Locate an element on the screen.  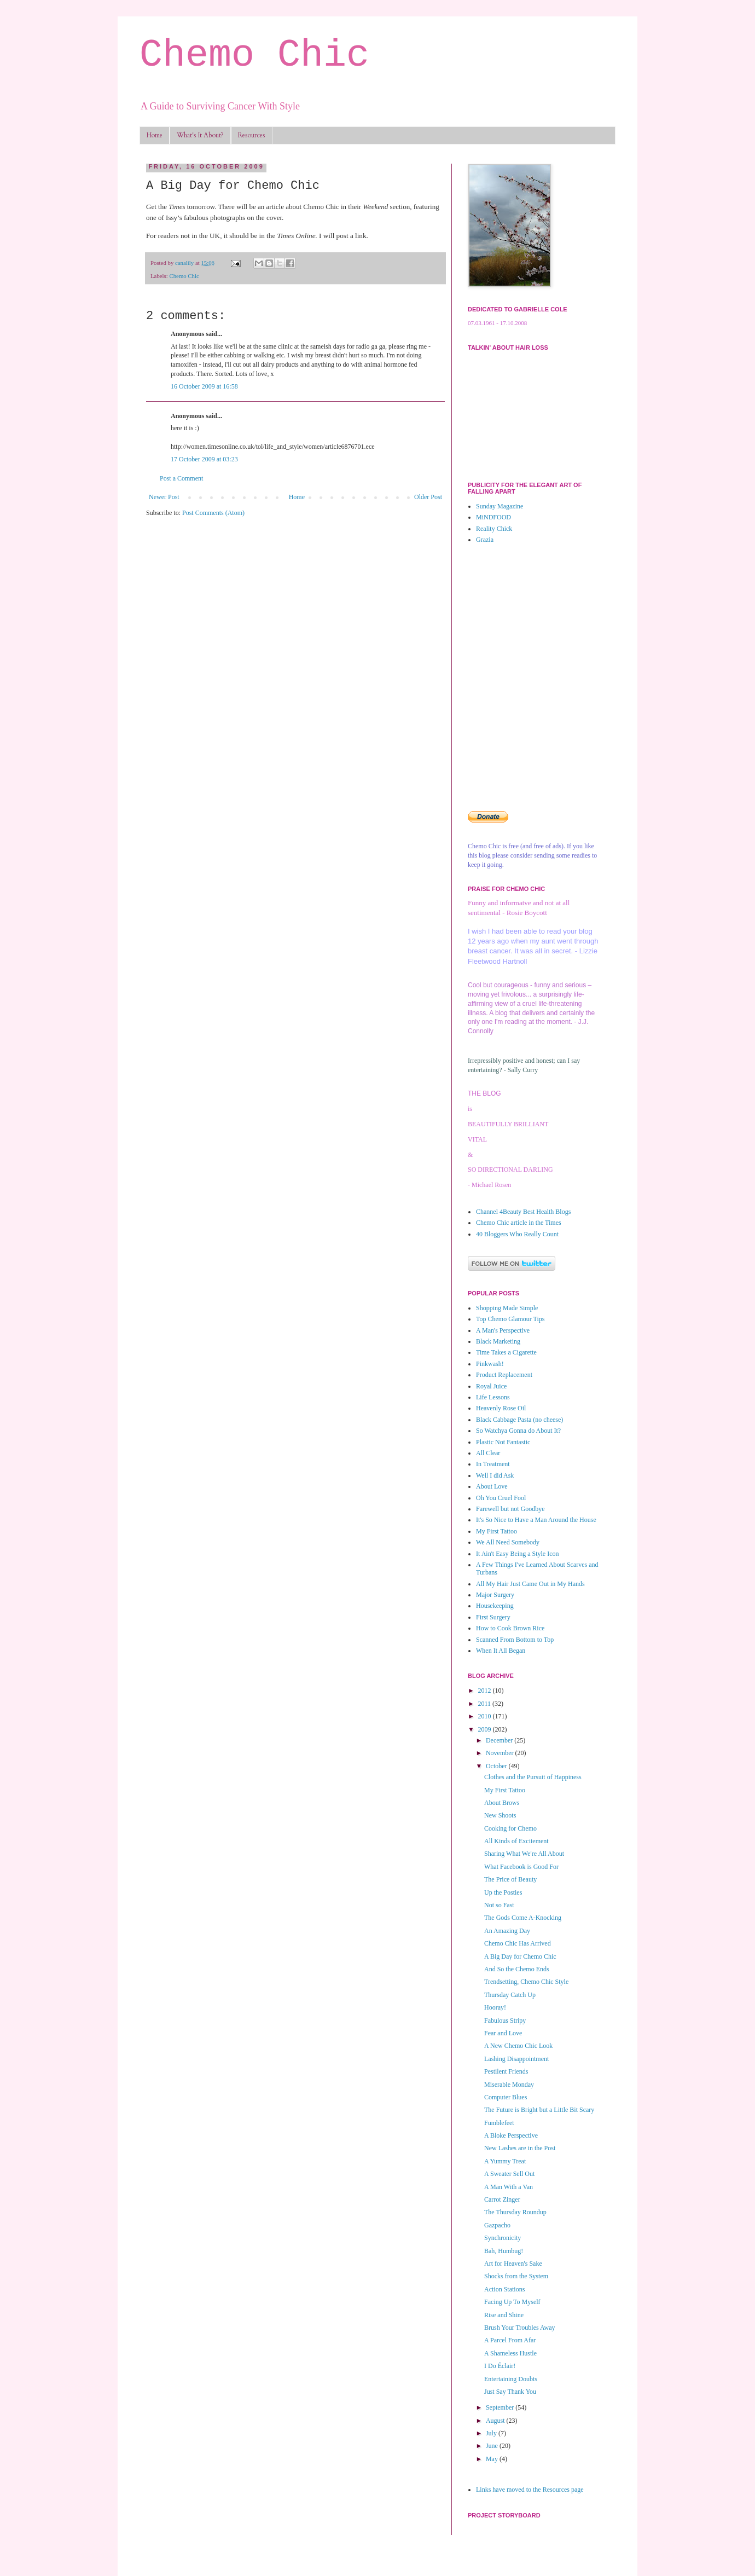
When It All Began is located at coordinates (500, 1650).